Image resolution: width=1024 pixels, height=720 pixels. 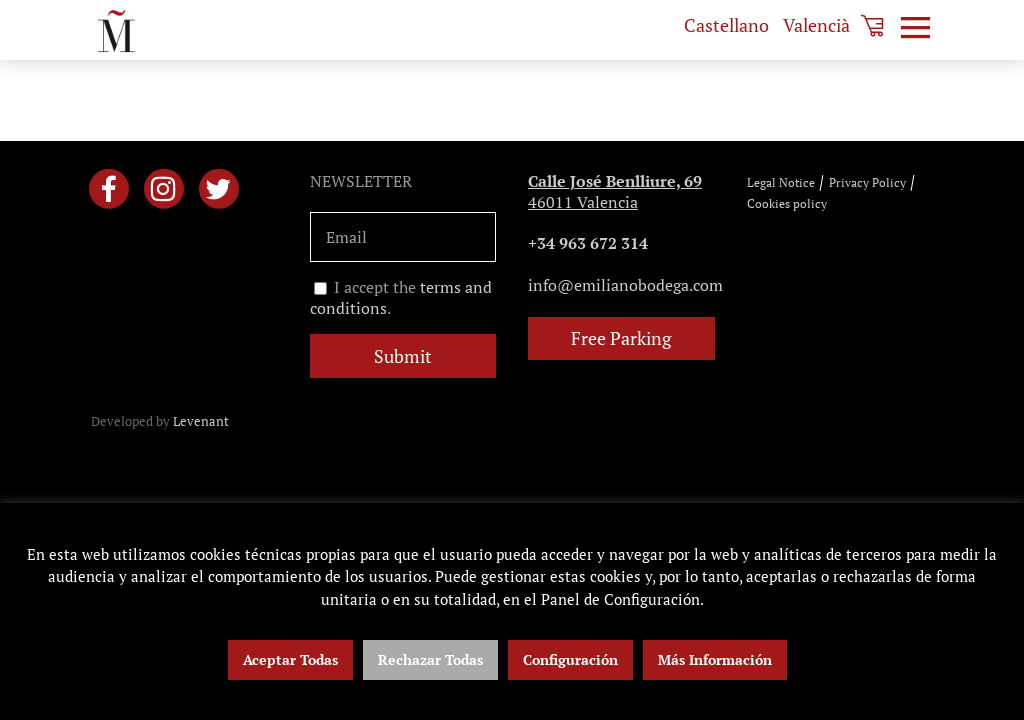 What do you see at coordinates (787, 203) in the screenshot?
I see `Cookies policy` at bounding box center [787, 203].